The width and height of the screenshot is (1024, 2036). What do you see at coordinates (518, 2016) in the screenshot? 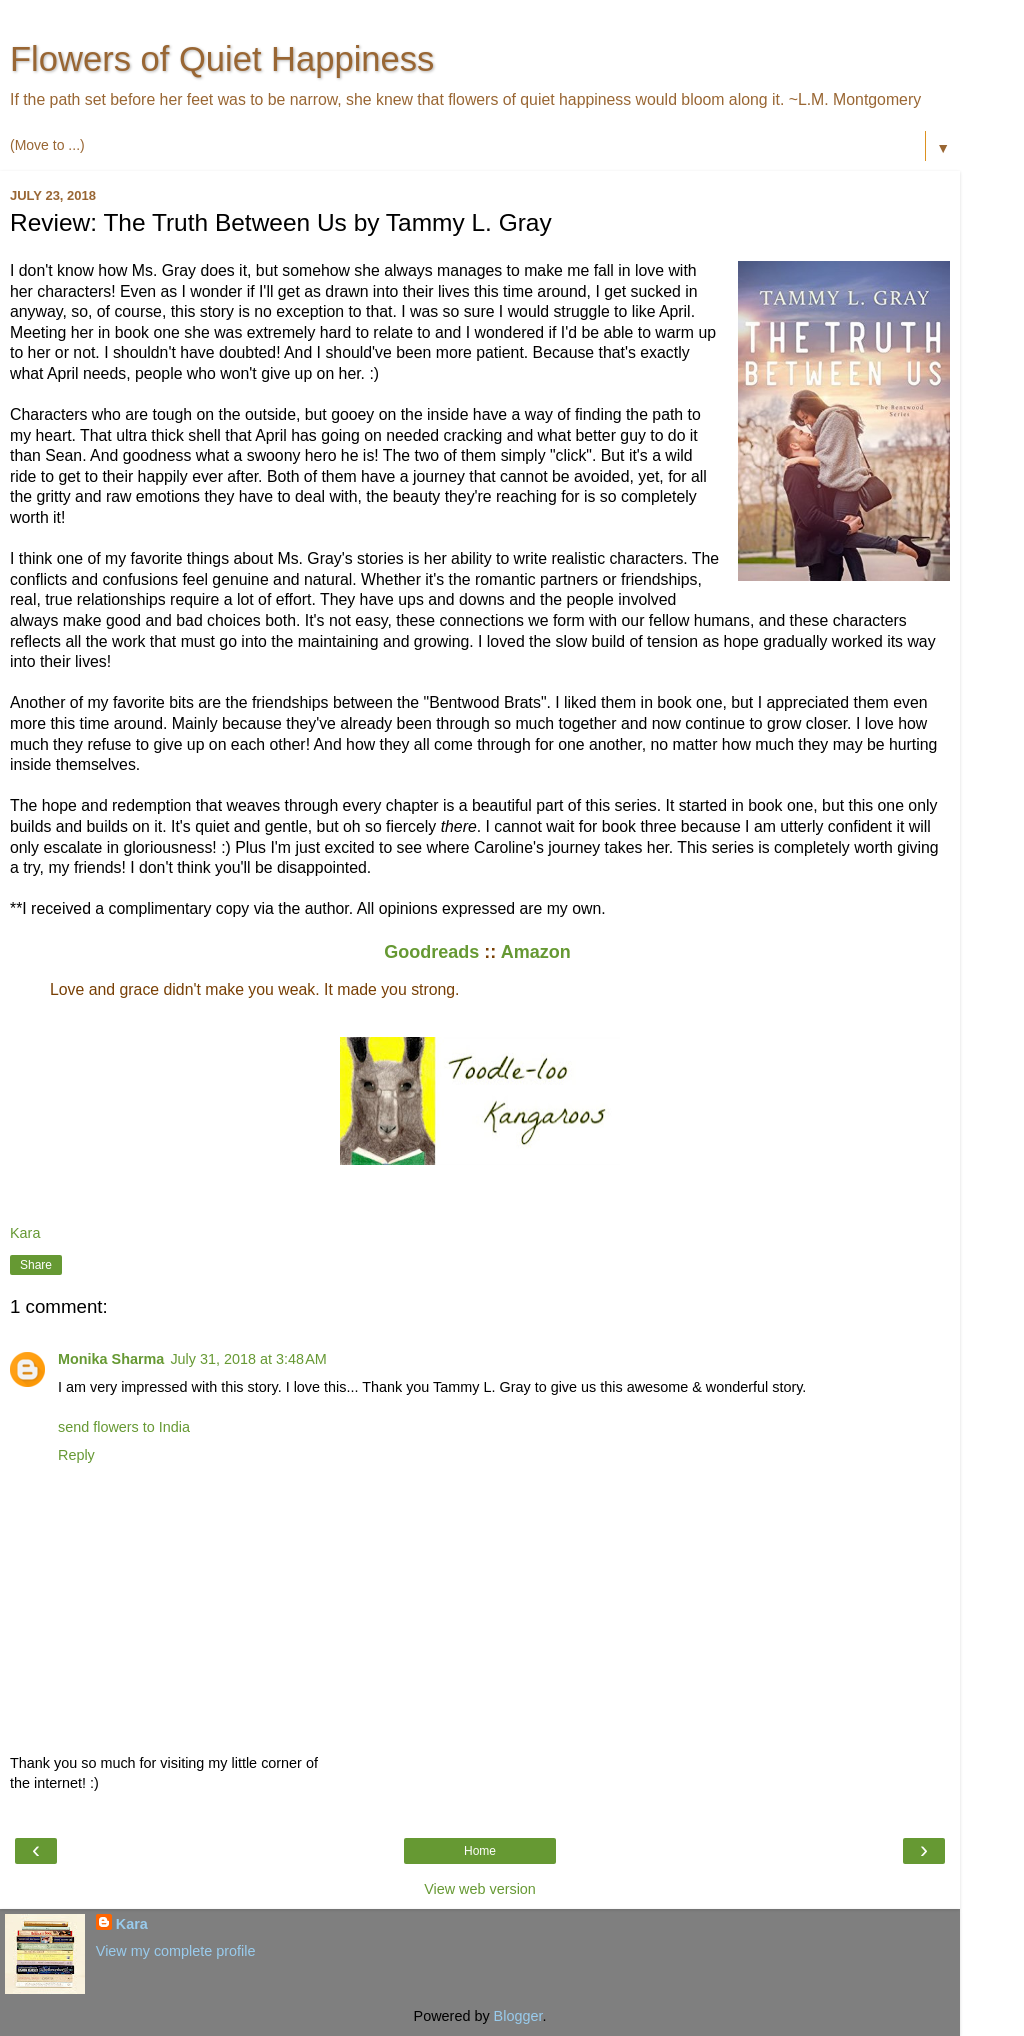
I see `Blogger` at bounding box center [518, 2016].